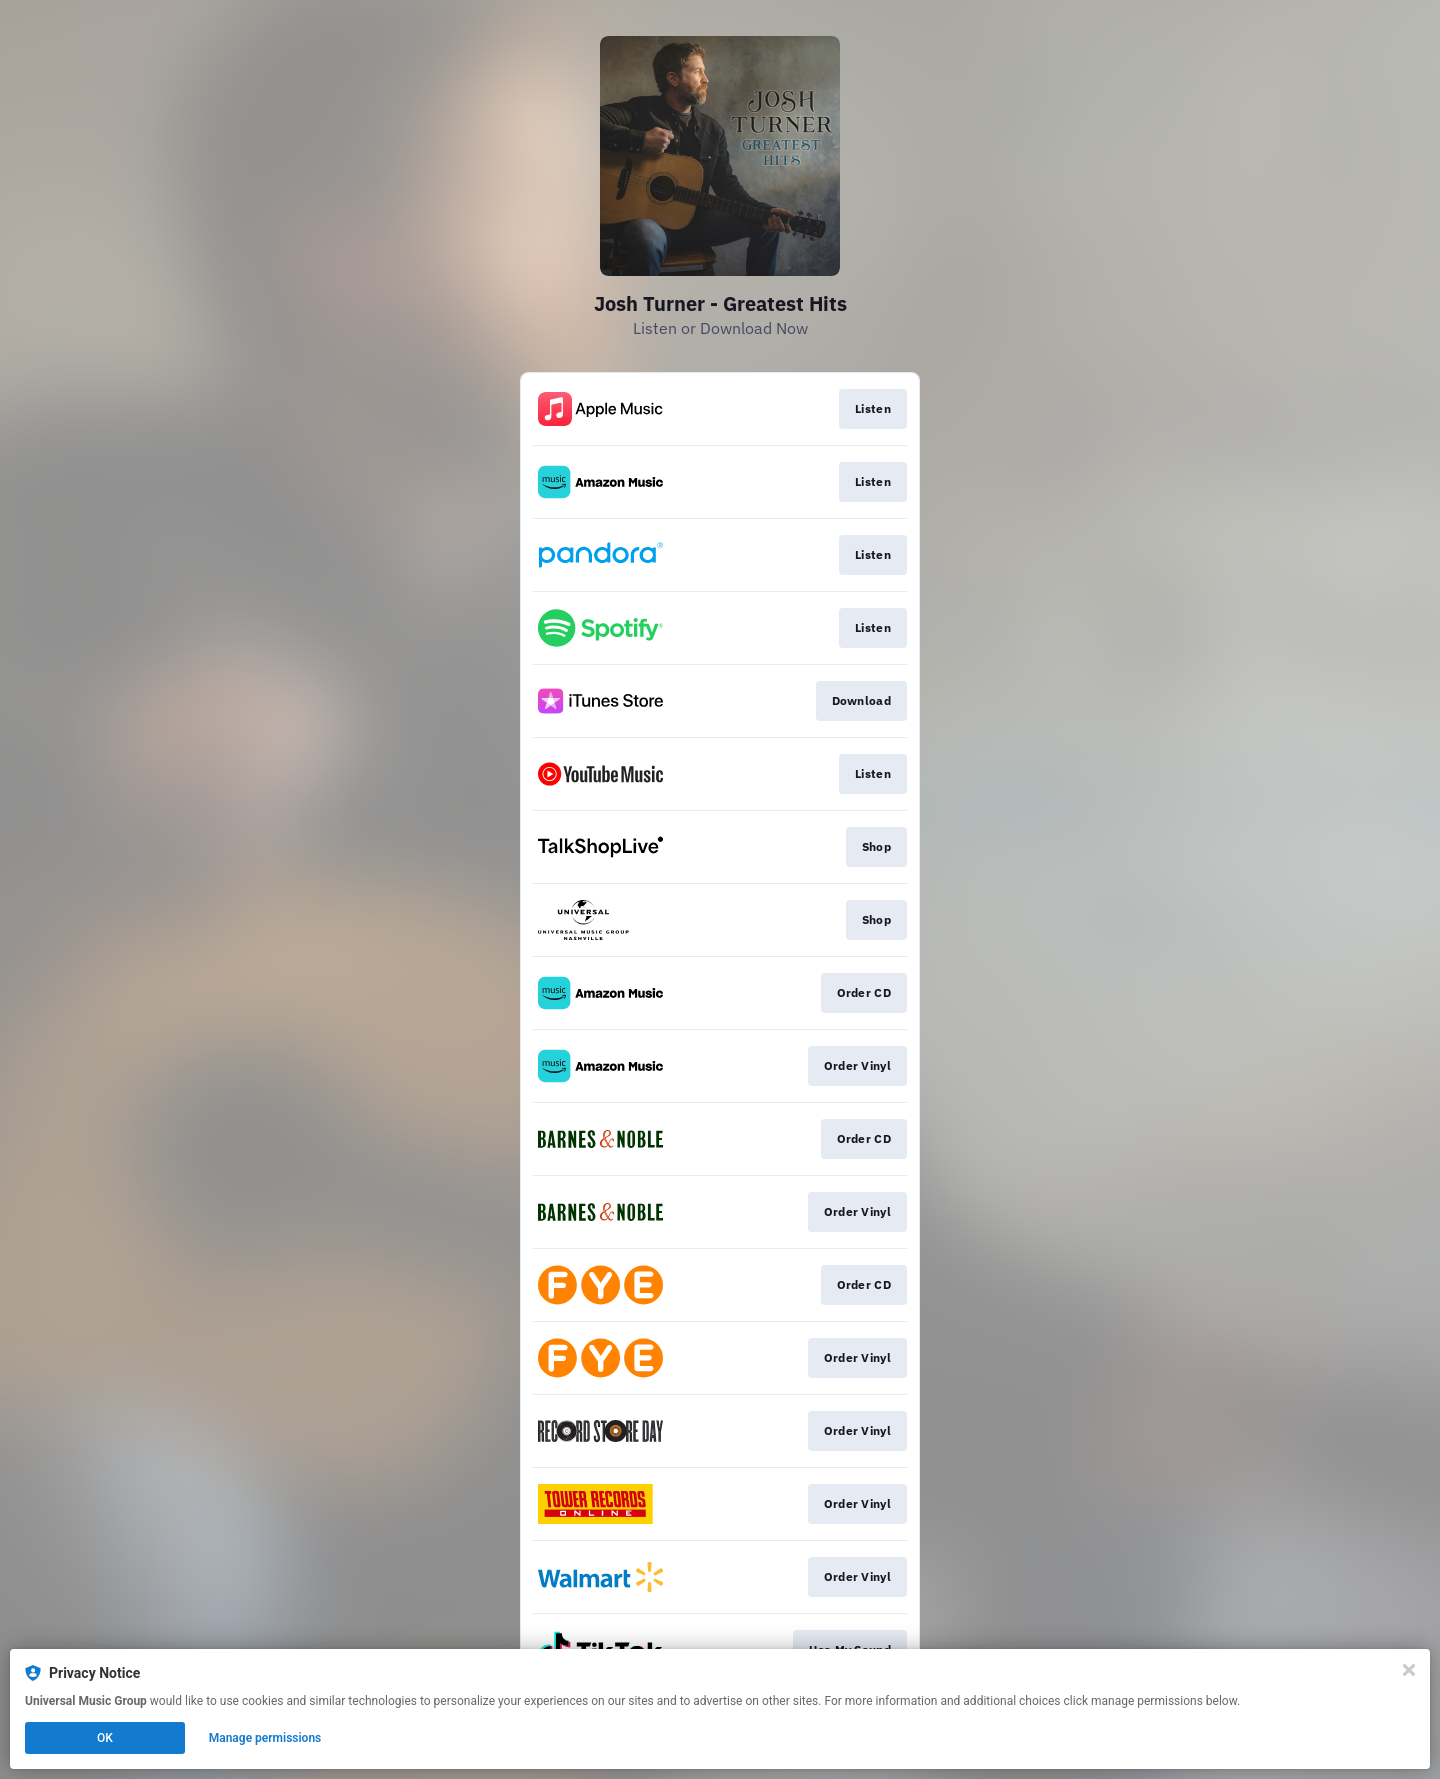  What do you see at coordinates (265, 1738) in the screenshot?
I see `Manage permissions` at bounding box center [265, 1738].